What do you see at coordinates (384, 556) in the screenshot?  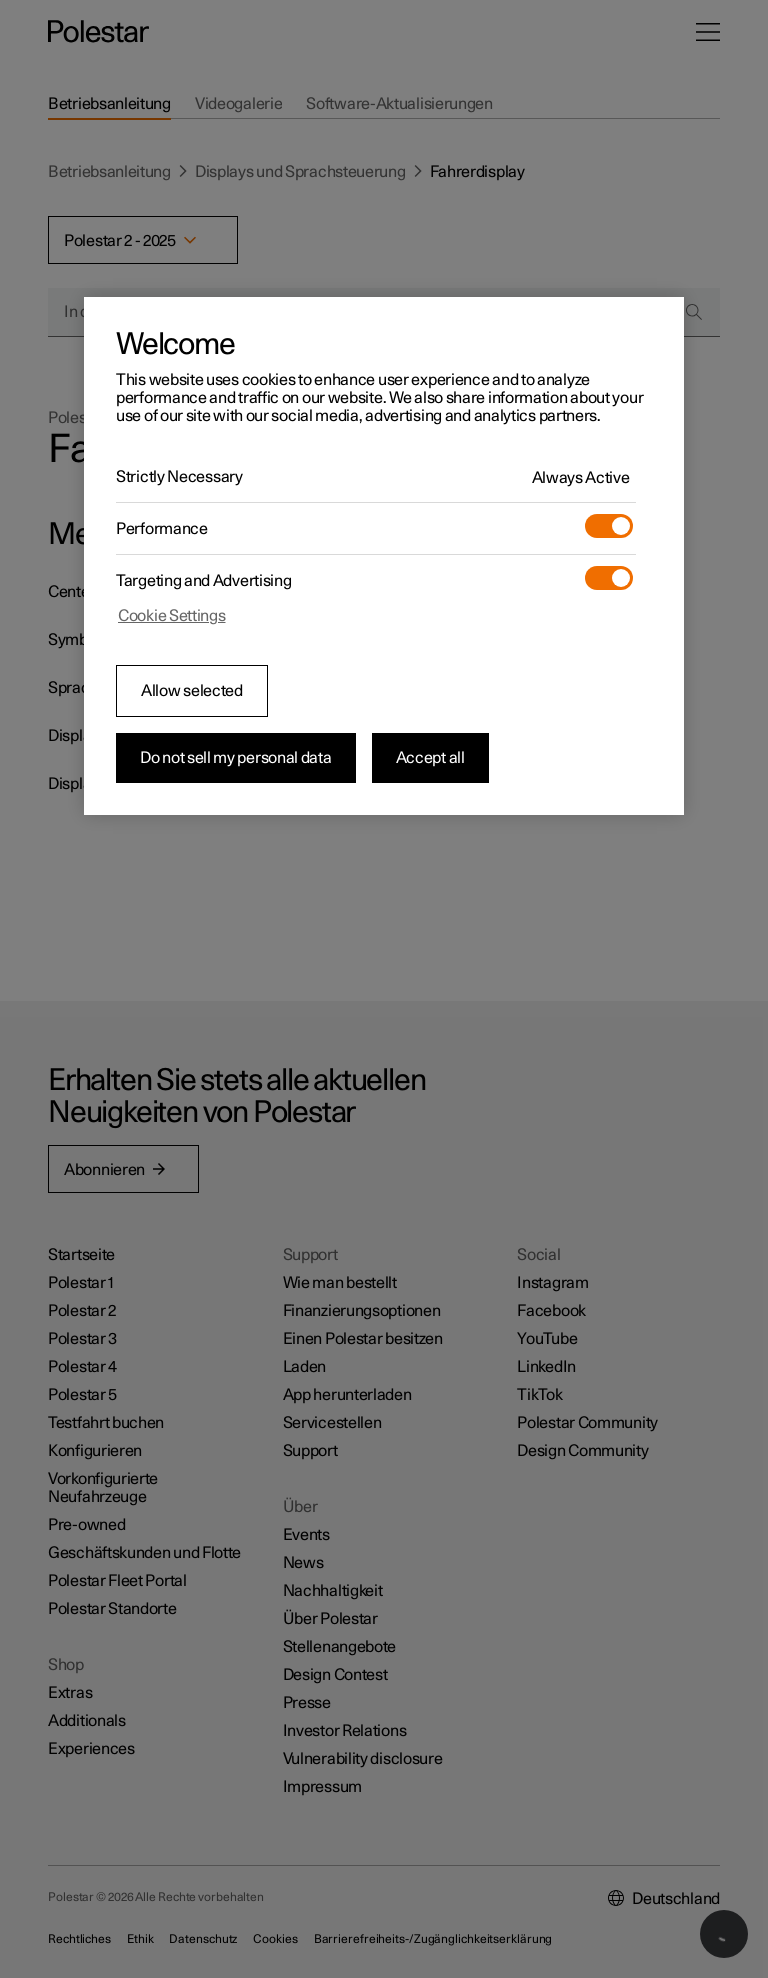 I see `[region]` at bounding box center [384, 556].